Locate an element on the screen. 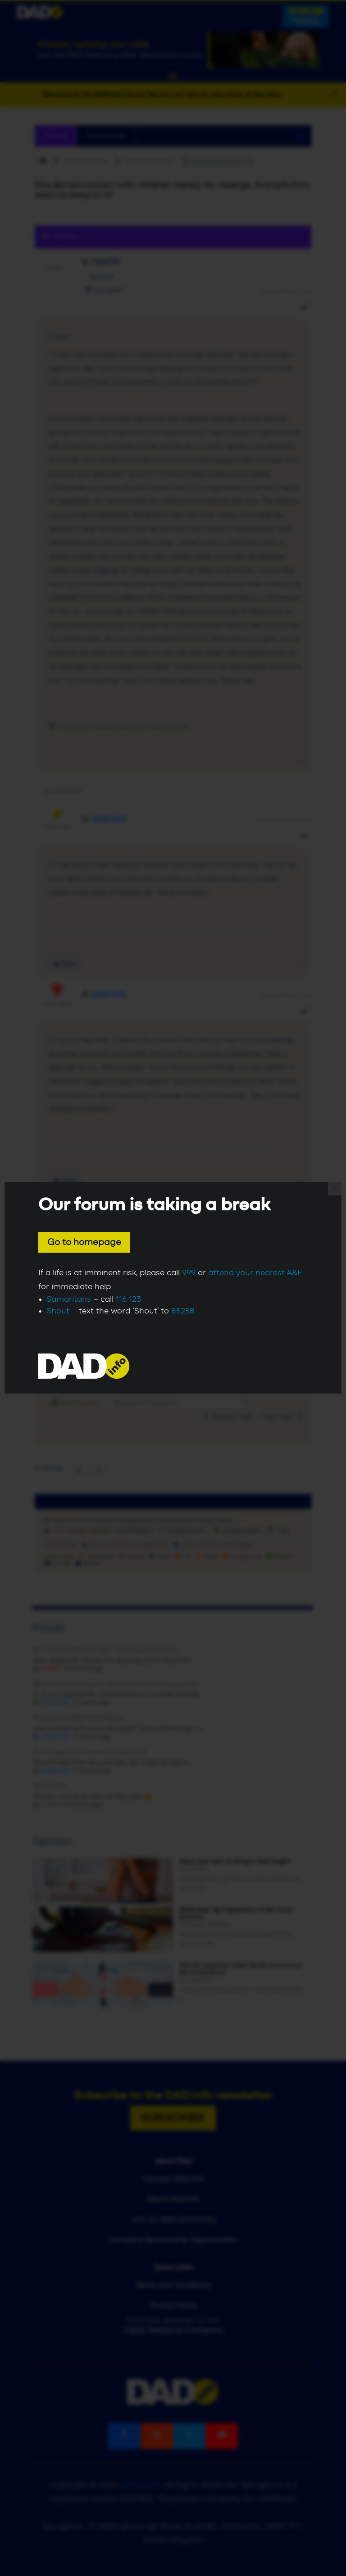 Image resolution: width=346 pixels, height=2576 pixels. Samaritans is located at coordinates (68, 1299).